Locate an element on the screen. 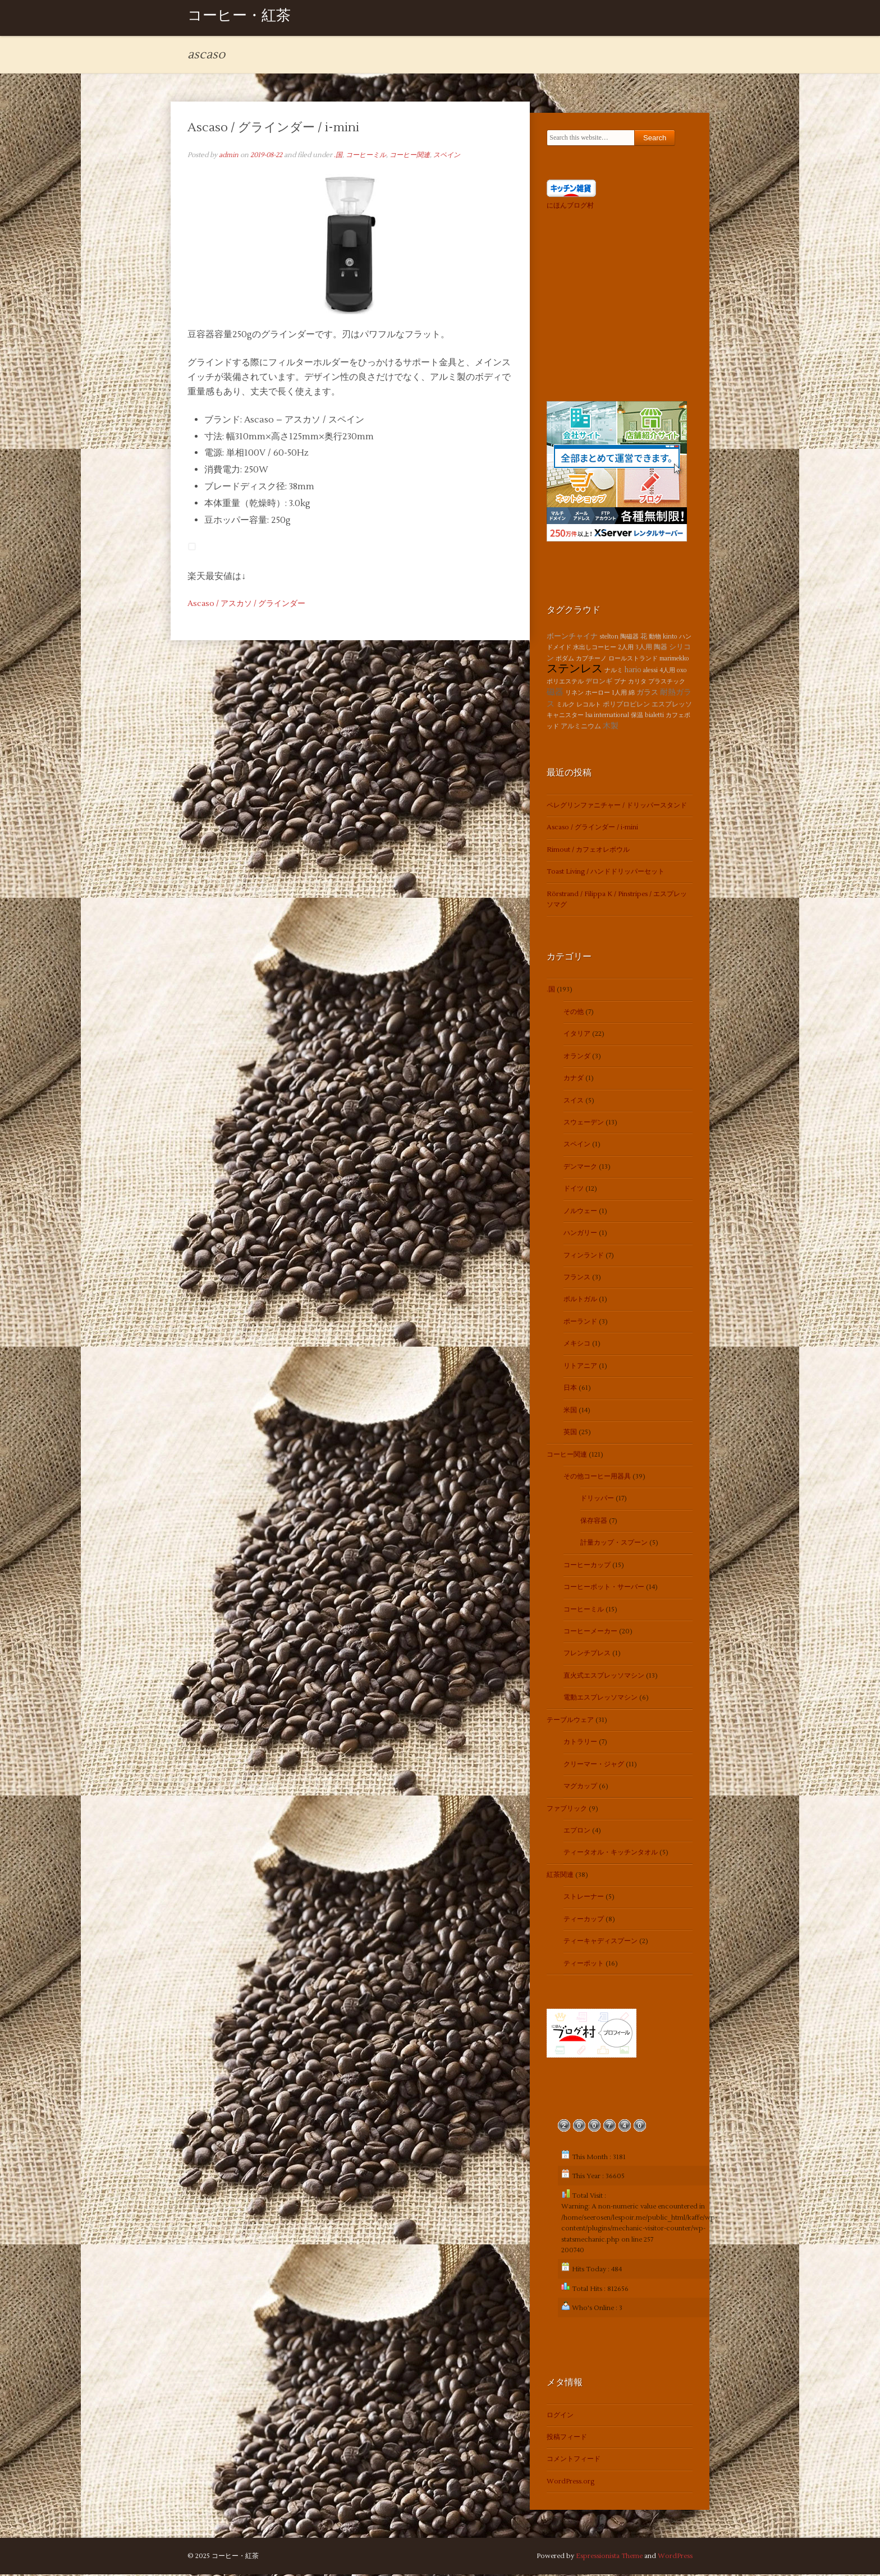 Image resolution: width=880 pixels, height=2576 pixels. デロンギ is located at coordinates (598, 682).